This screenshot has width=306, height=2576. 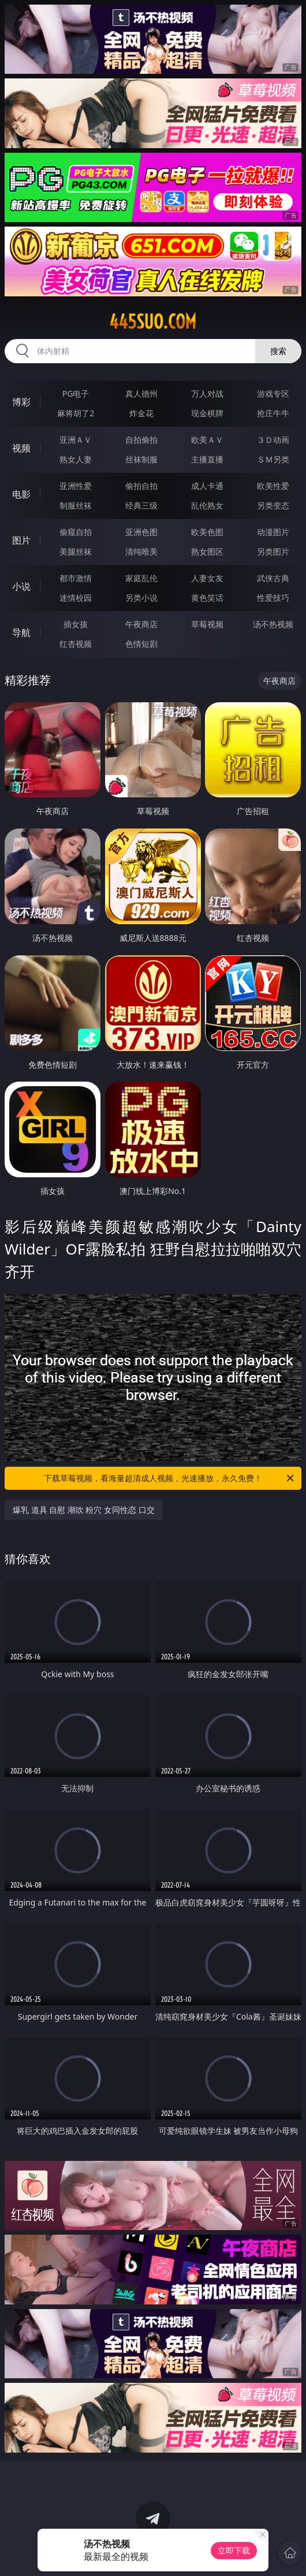 I want to click on 另类小说, so click(x=141, y=597).